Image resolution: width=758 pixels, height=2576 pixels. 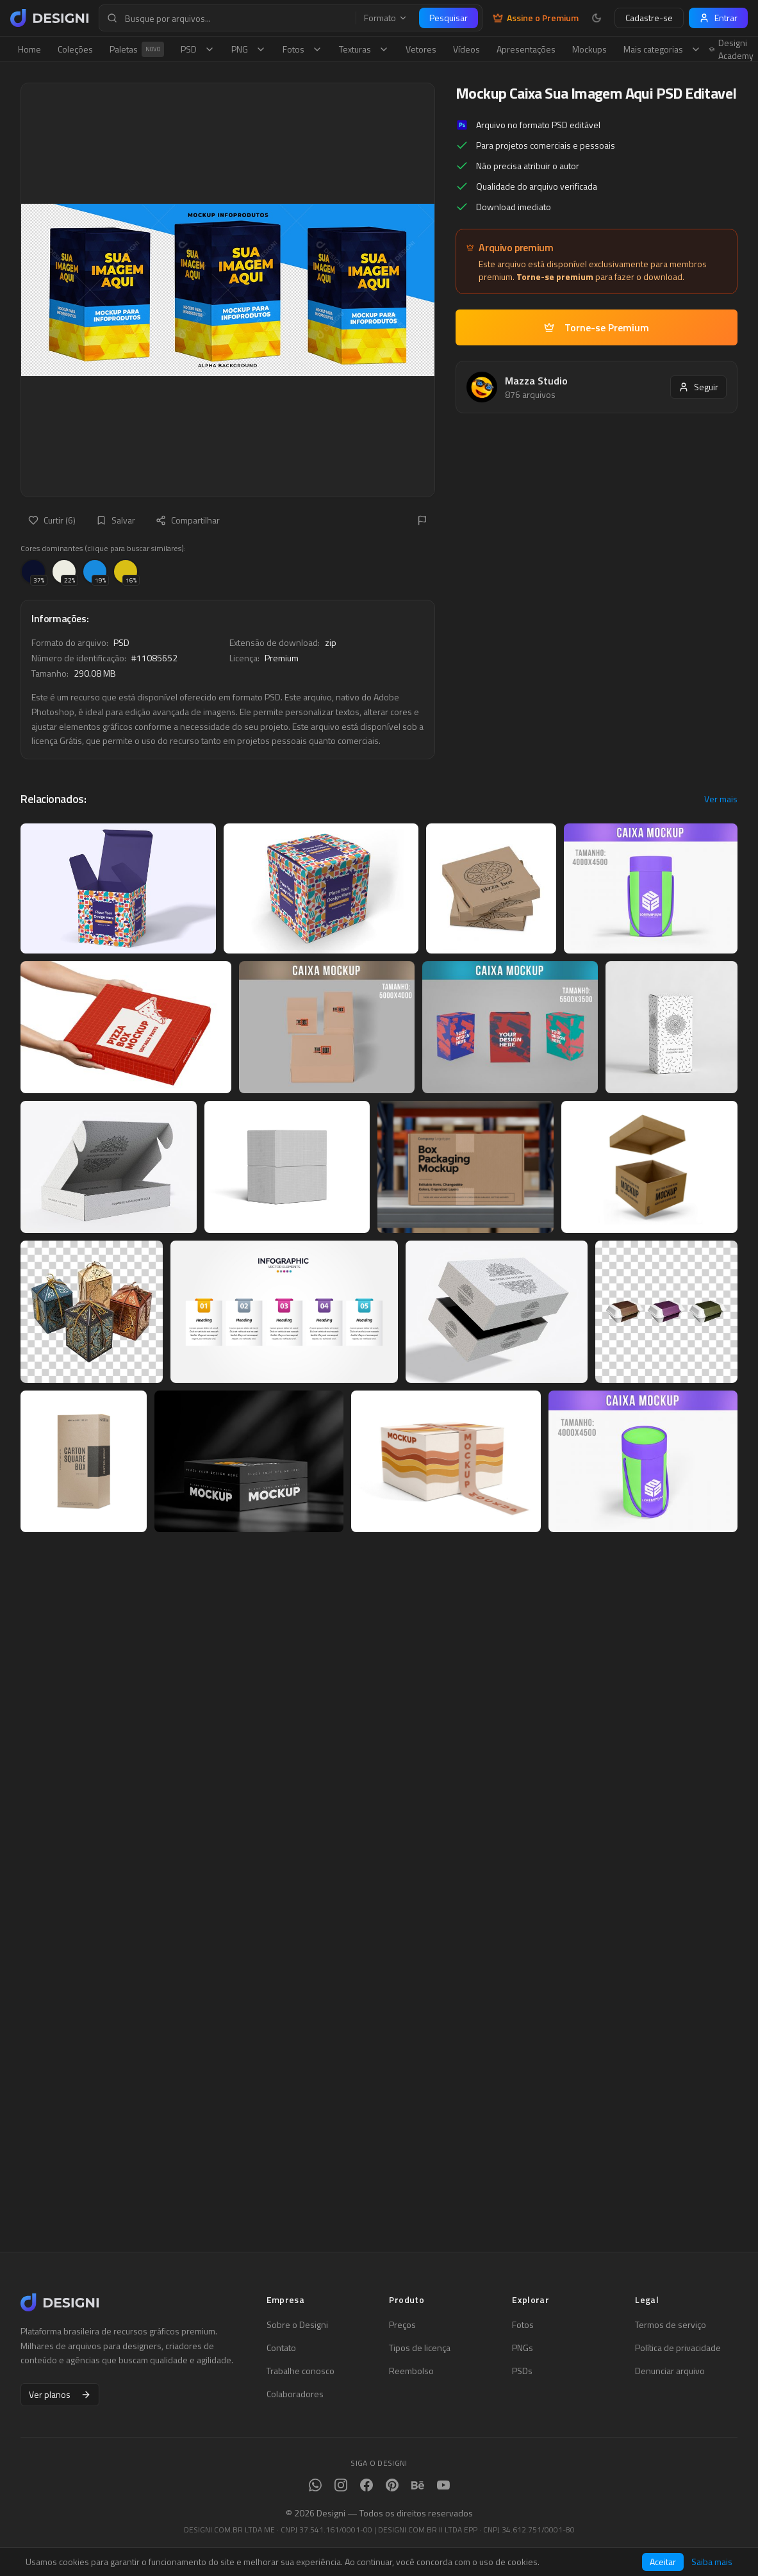 I want to click on Mockups, so click(x=589, y=49).